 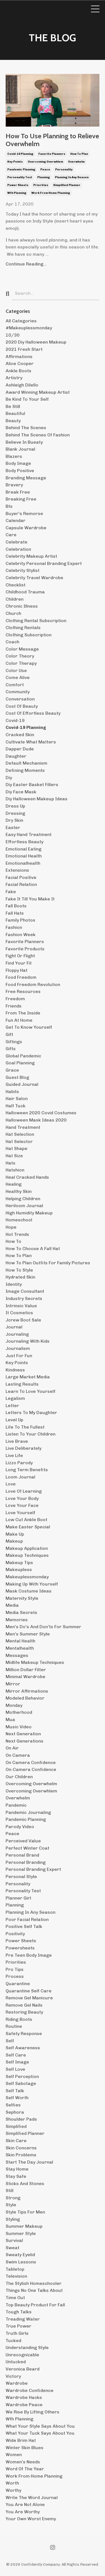 I want to click on personal brand, so click(x=22, y=1855).